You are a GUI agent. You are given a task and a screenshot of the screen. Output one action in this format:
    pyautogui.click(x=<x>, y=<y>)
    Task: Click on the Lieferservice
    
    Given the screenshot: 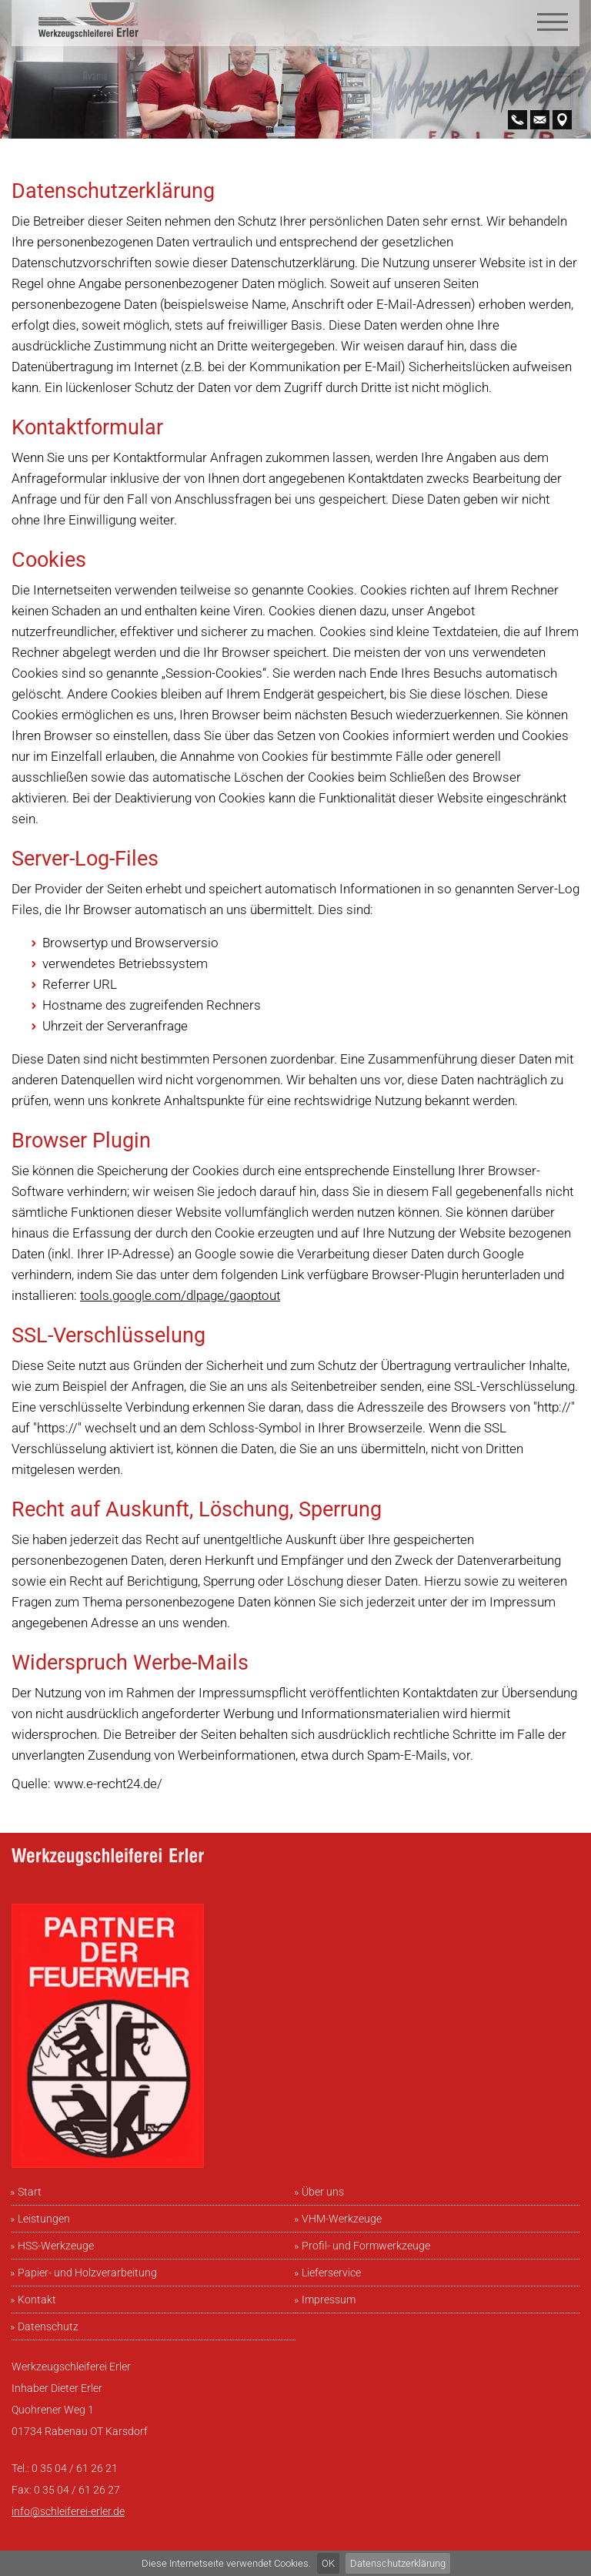 What is the action you would take?
    pyautogui.click(x=331, y=2272)
    